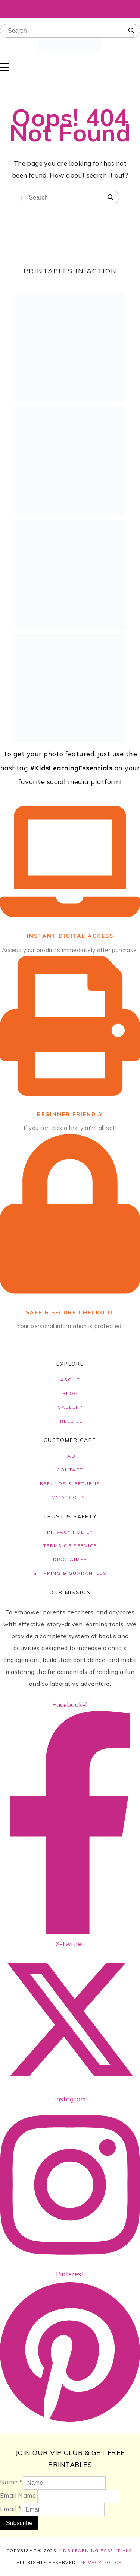  I want to click on FAQ, so click(70, 1456).